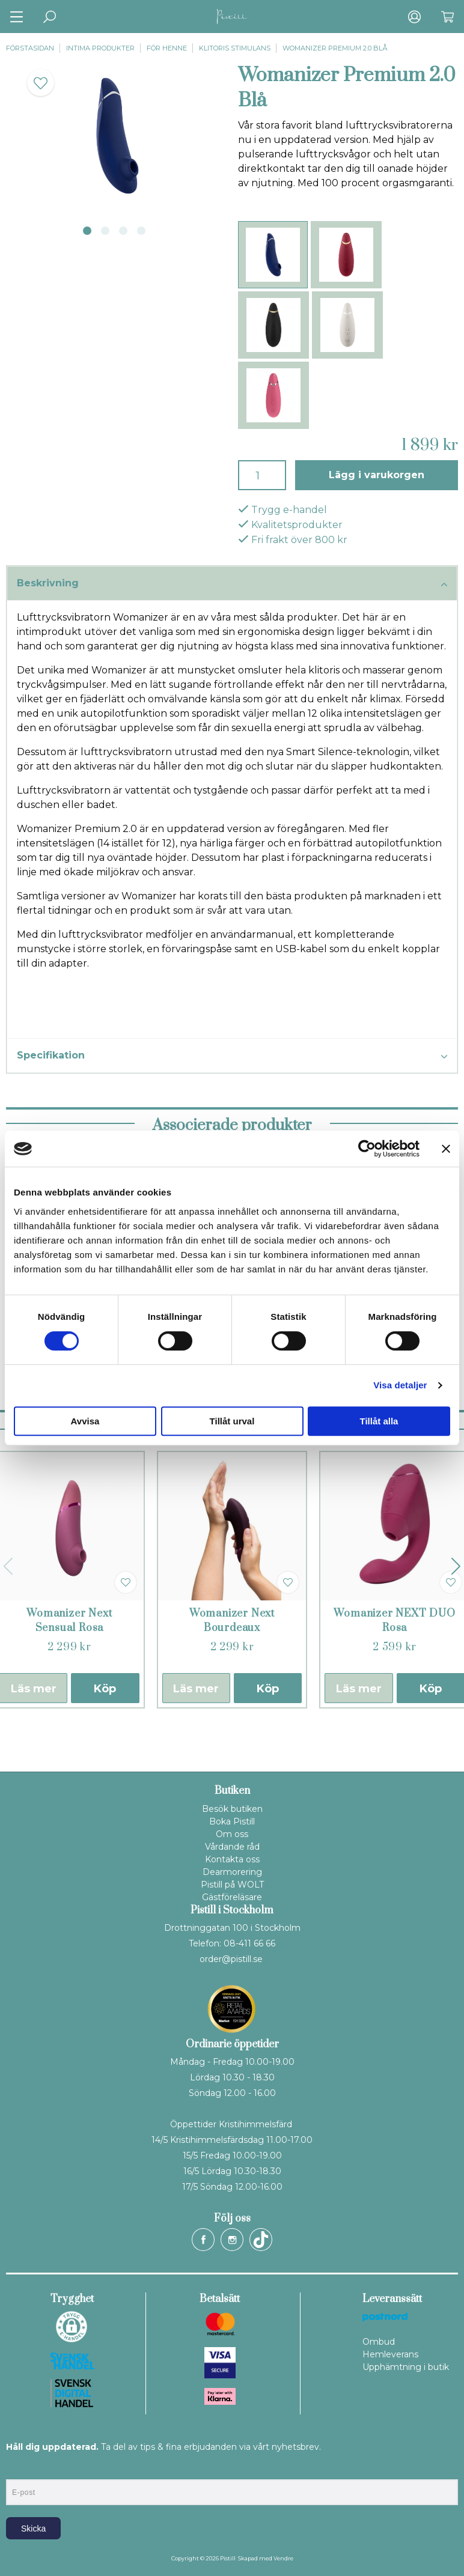 This screenshot has width=464, height=2576. I want to click on Gästföreläsare, so click(232, 1897).